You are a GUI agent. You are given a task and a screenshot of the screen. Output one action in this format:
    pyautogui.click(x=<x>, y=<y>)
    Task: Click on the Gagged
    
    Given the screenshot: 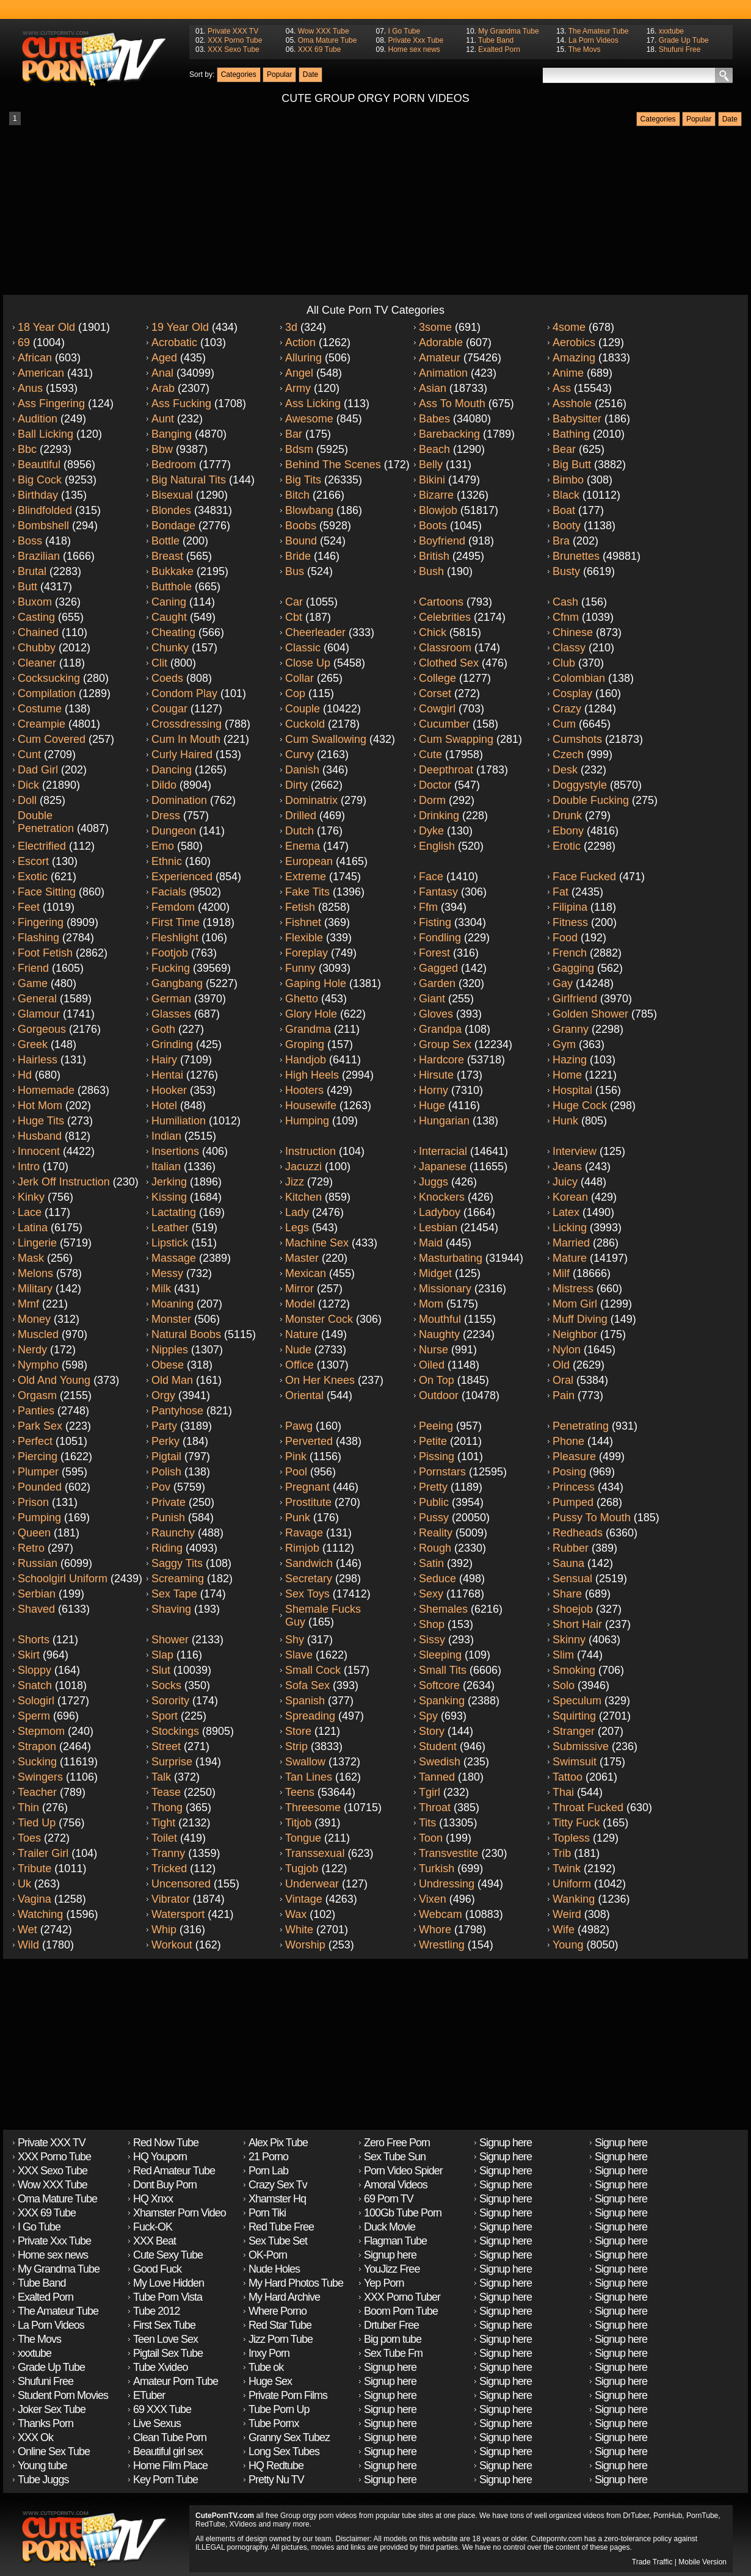 What is the action you would take?
    pyautogui.click(x=438, y=968)
    